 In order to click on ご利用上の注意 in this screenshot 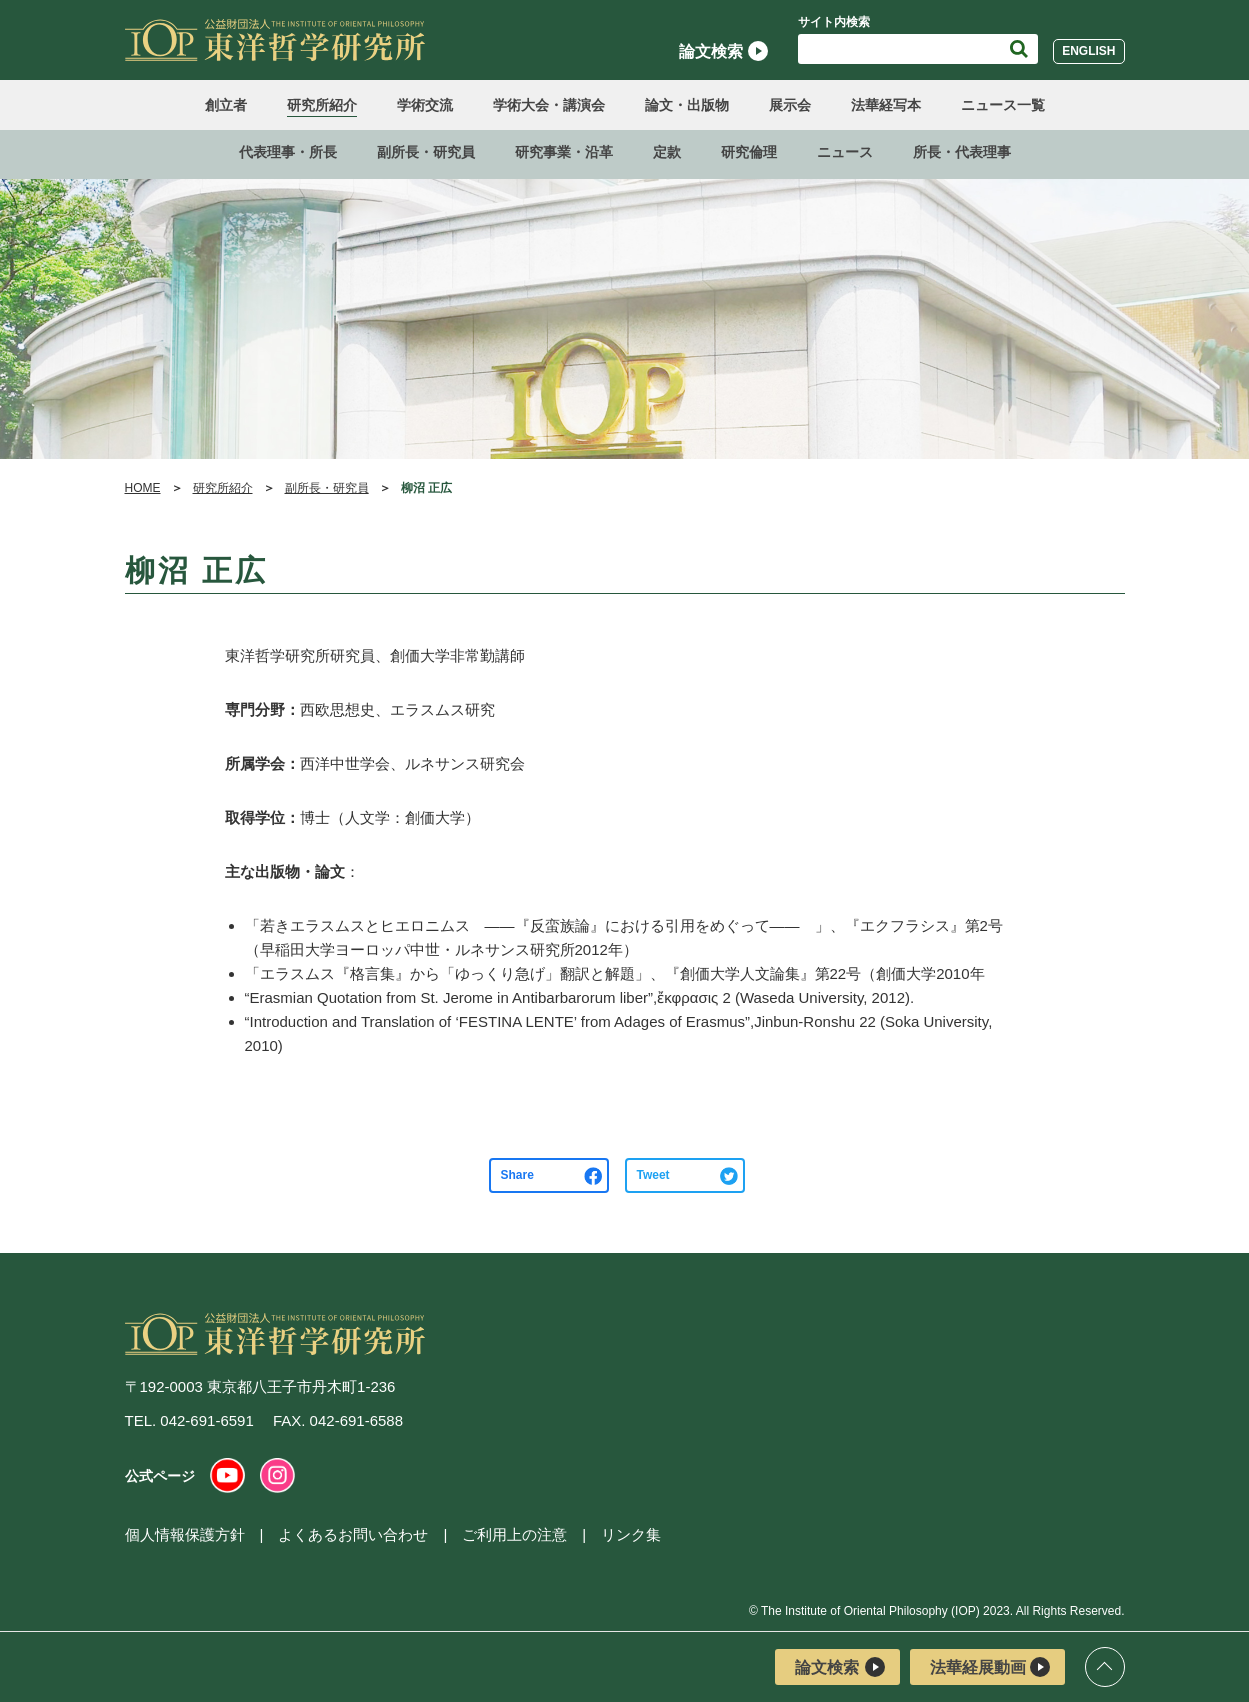, I will do `click(514, 1534)`.